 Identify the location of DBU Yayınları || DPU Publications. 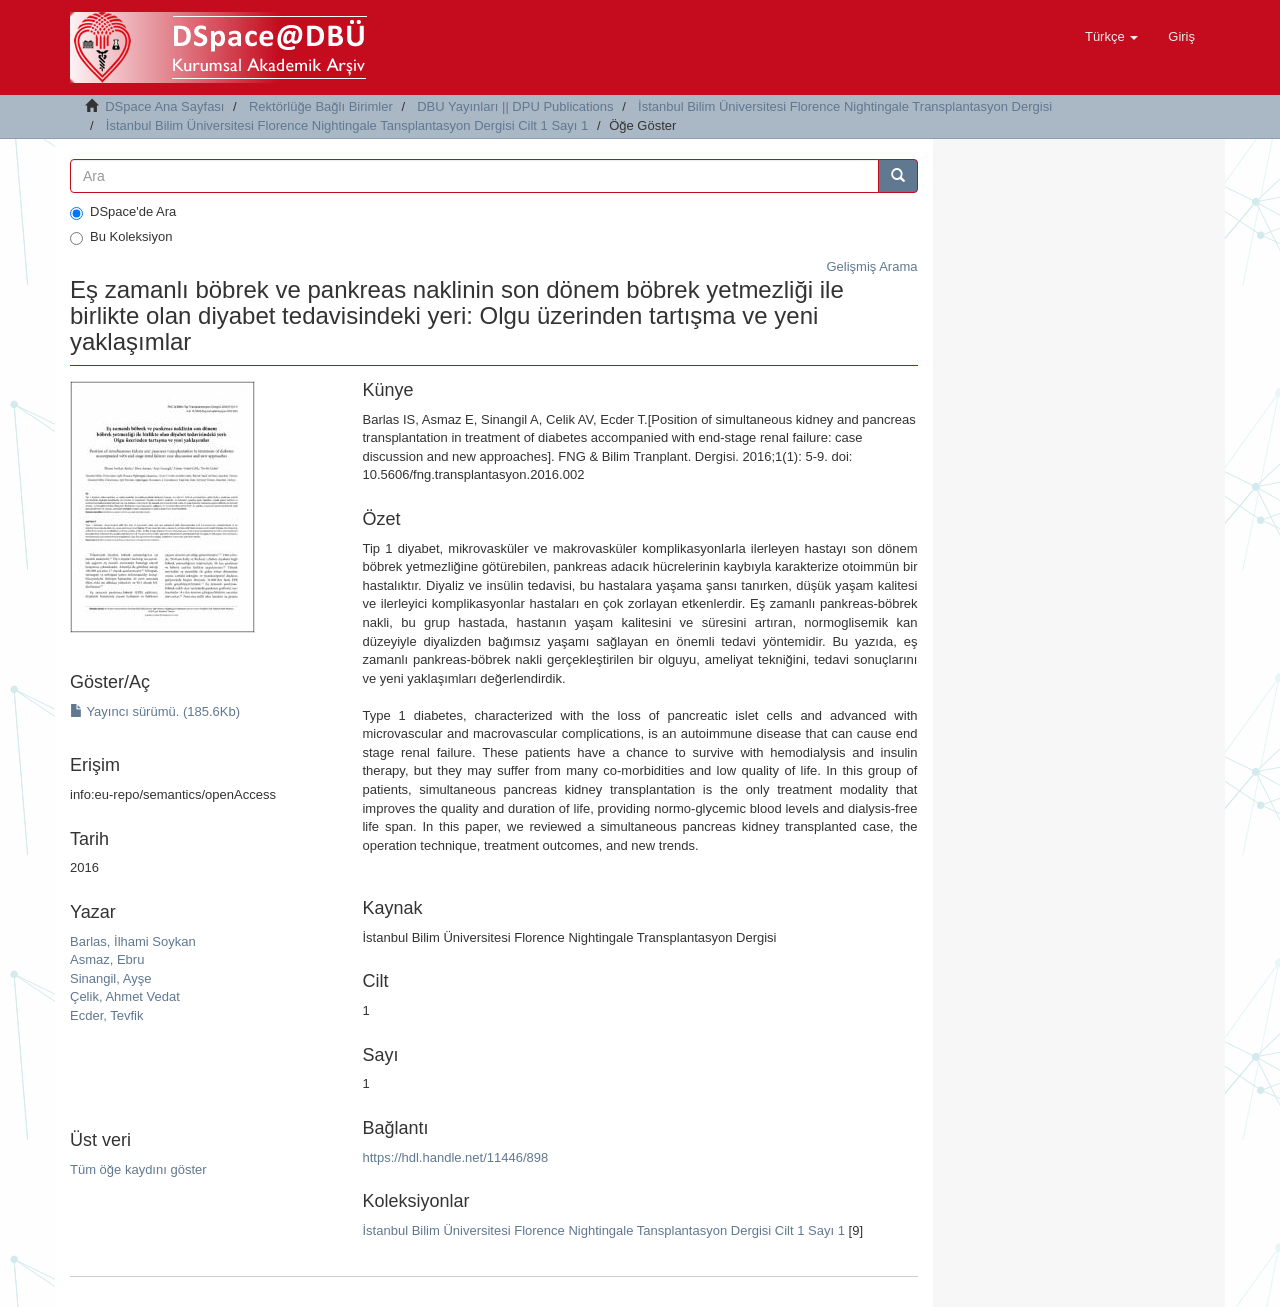
(515, 106).